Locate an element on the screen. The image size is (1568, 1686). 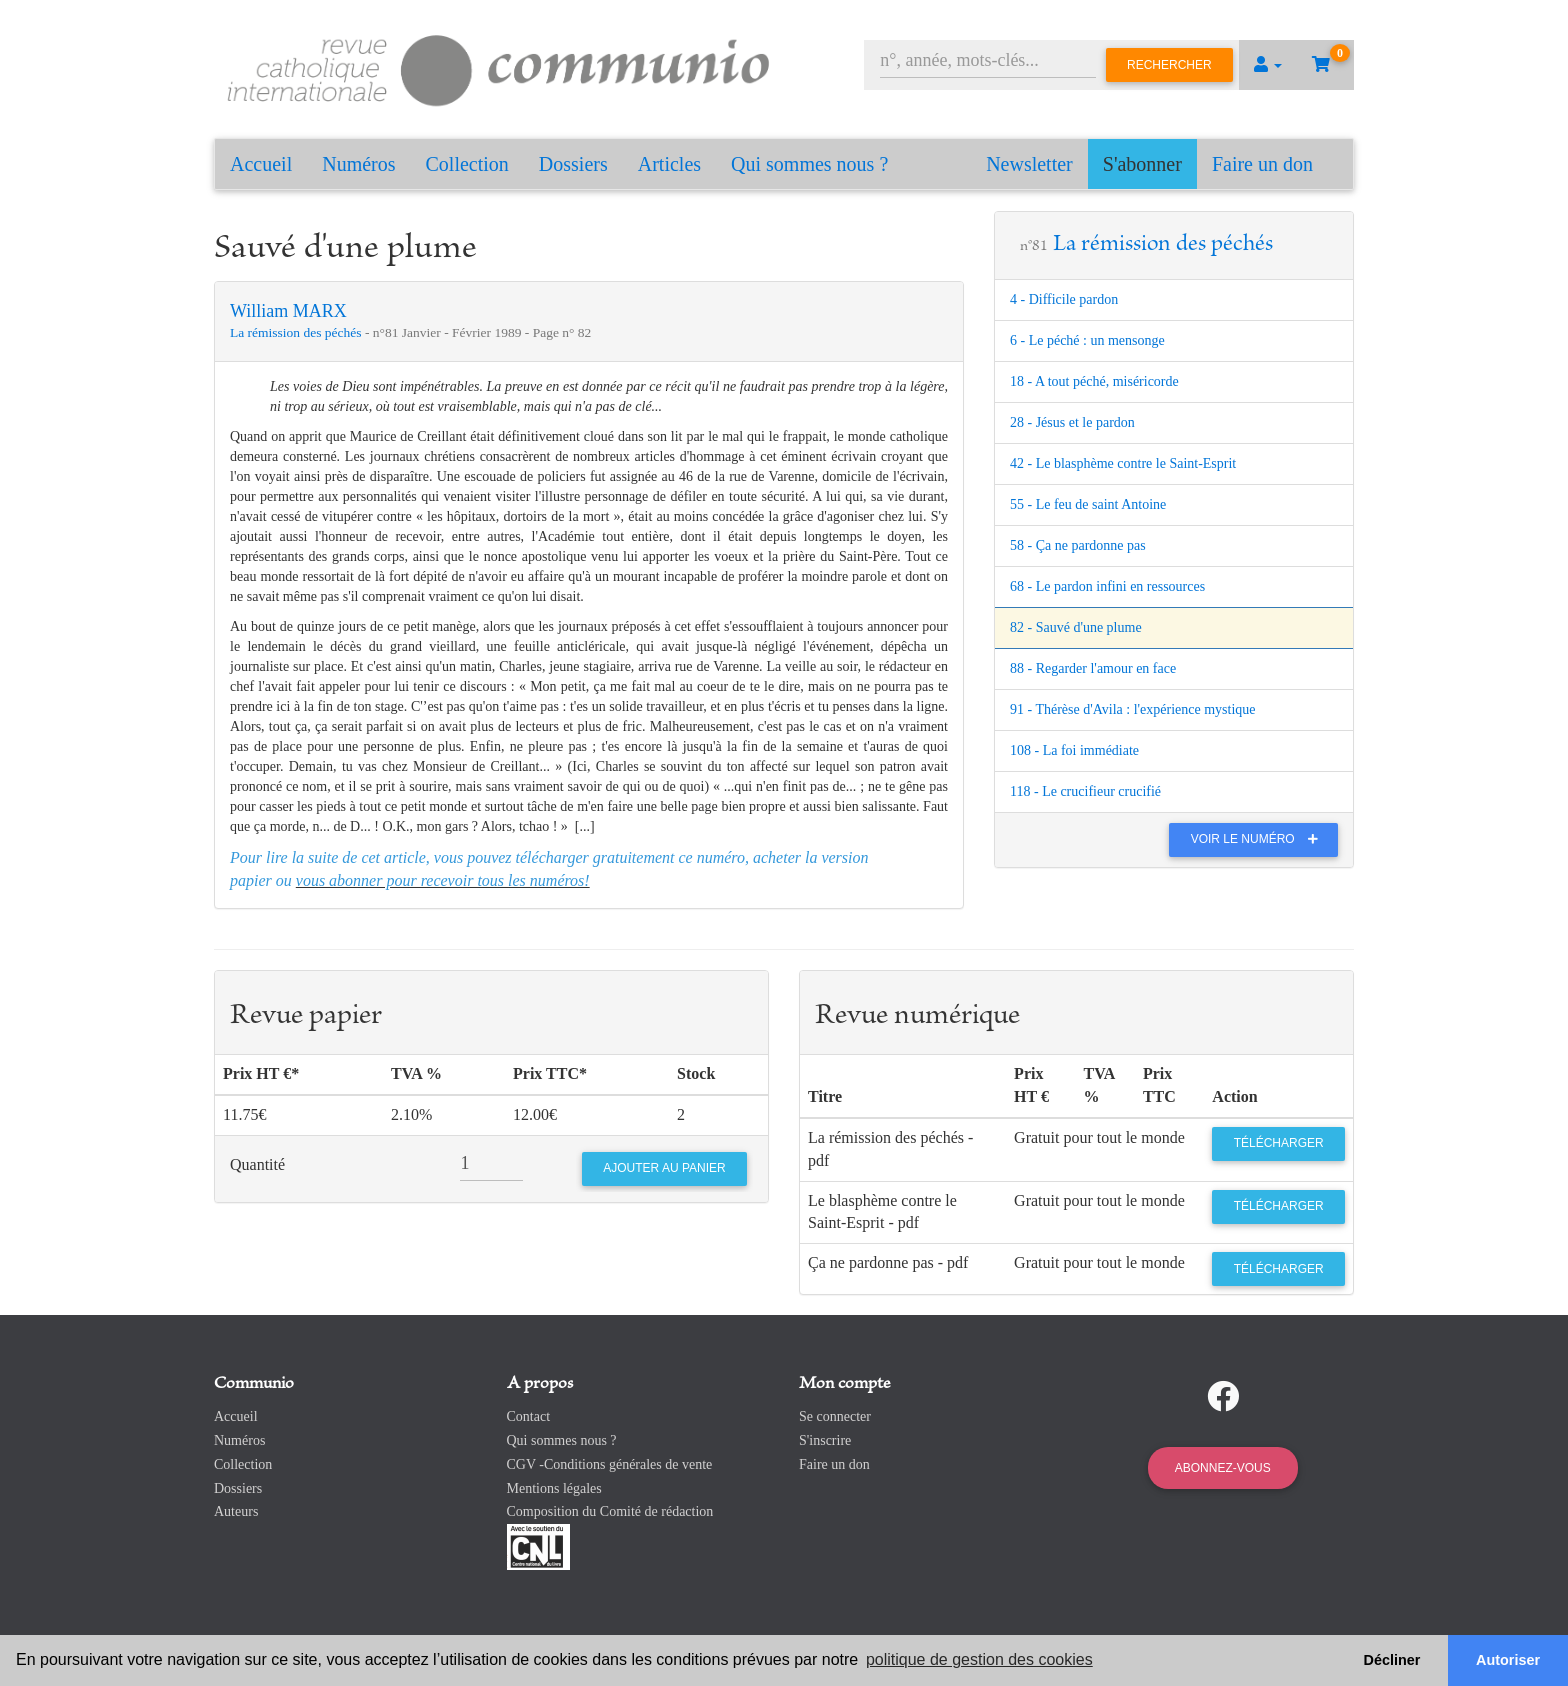
28 - Jésus et le pardon is located at coordinates (1072, 422).